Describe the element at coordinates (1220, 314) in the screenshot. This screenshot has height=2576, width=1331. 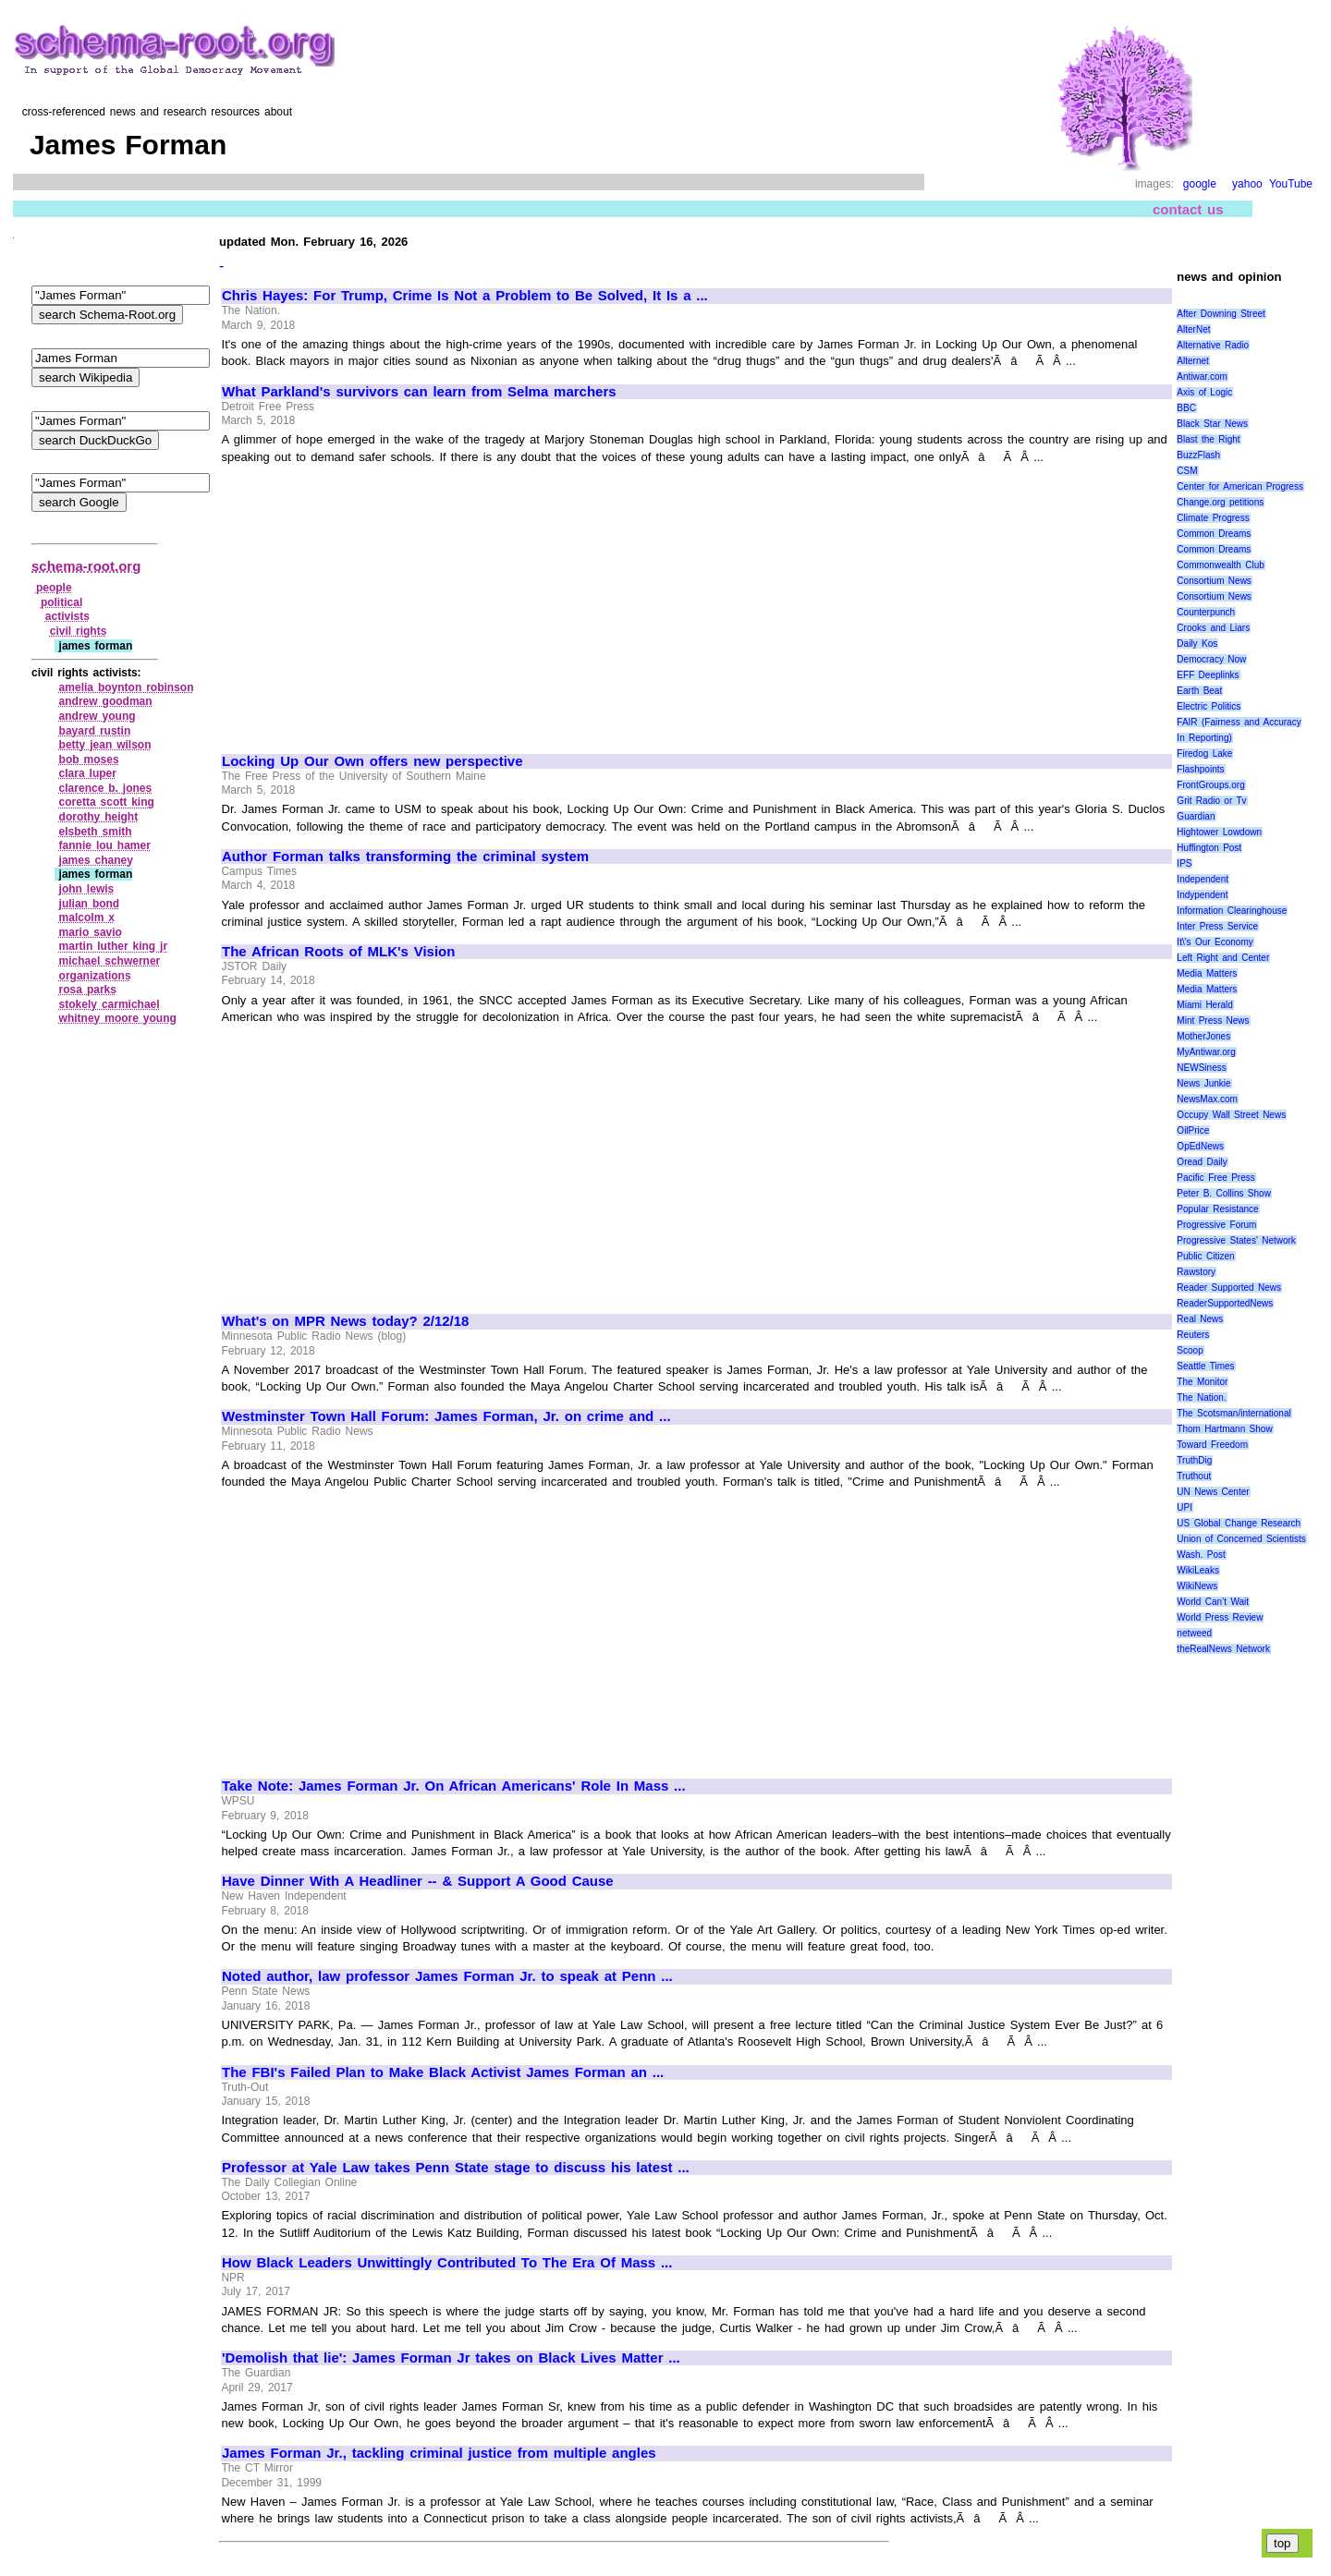
I see `After Downing Street` at that location.